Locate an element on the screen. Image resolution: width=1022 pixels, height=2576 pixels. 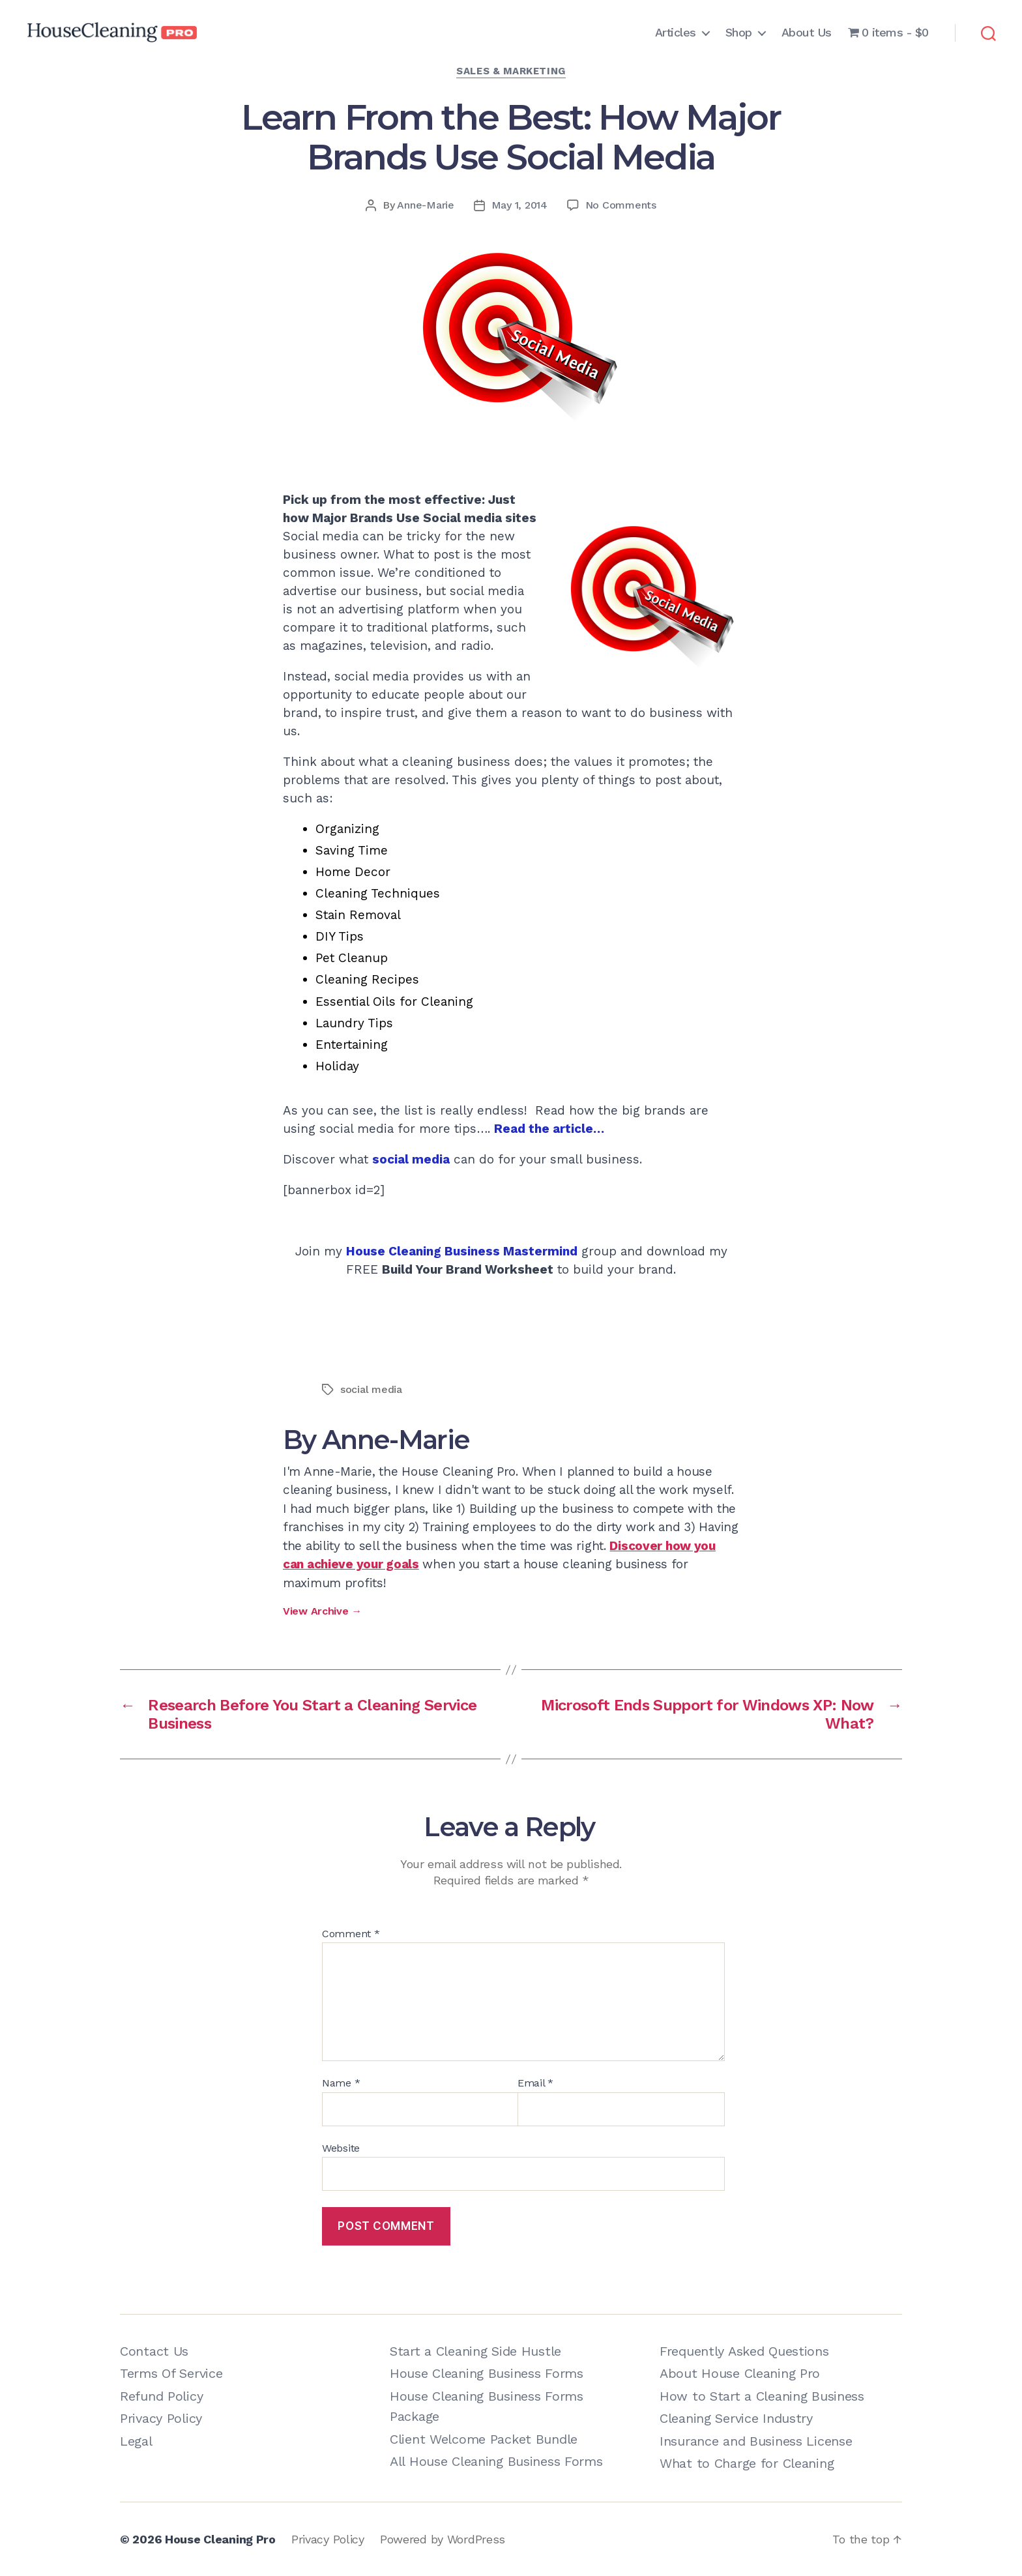
Email is located at coordinates (535, 2083).